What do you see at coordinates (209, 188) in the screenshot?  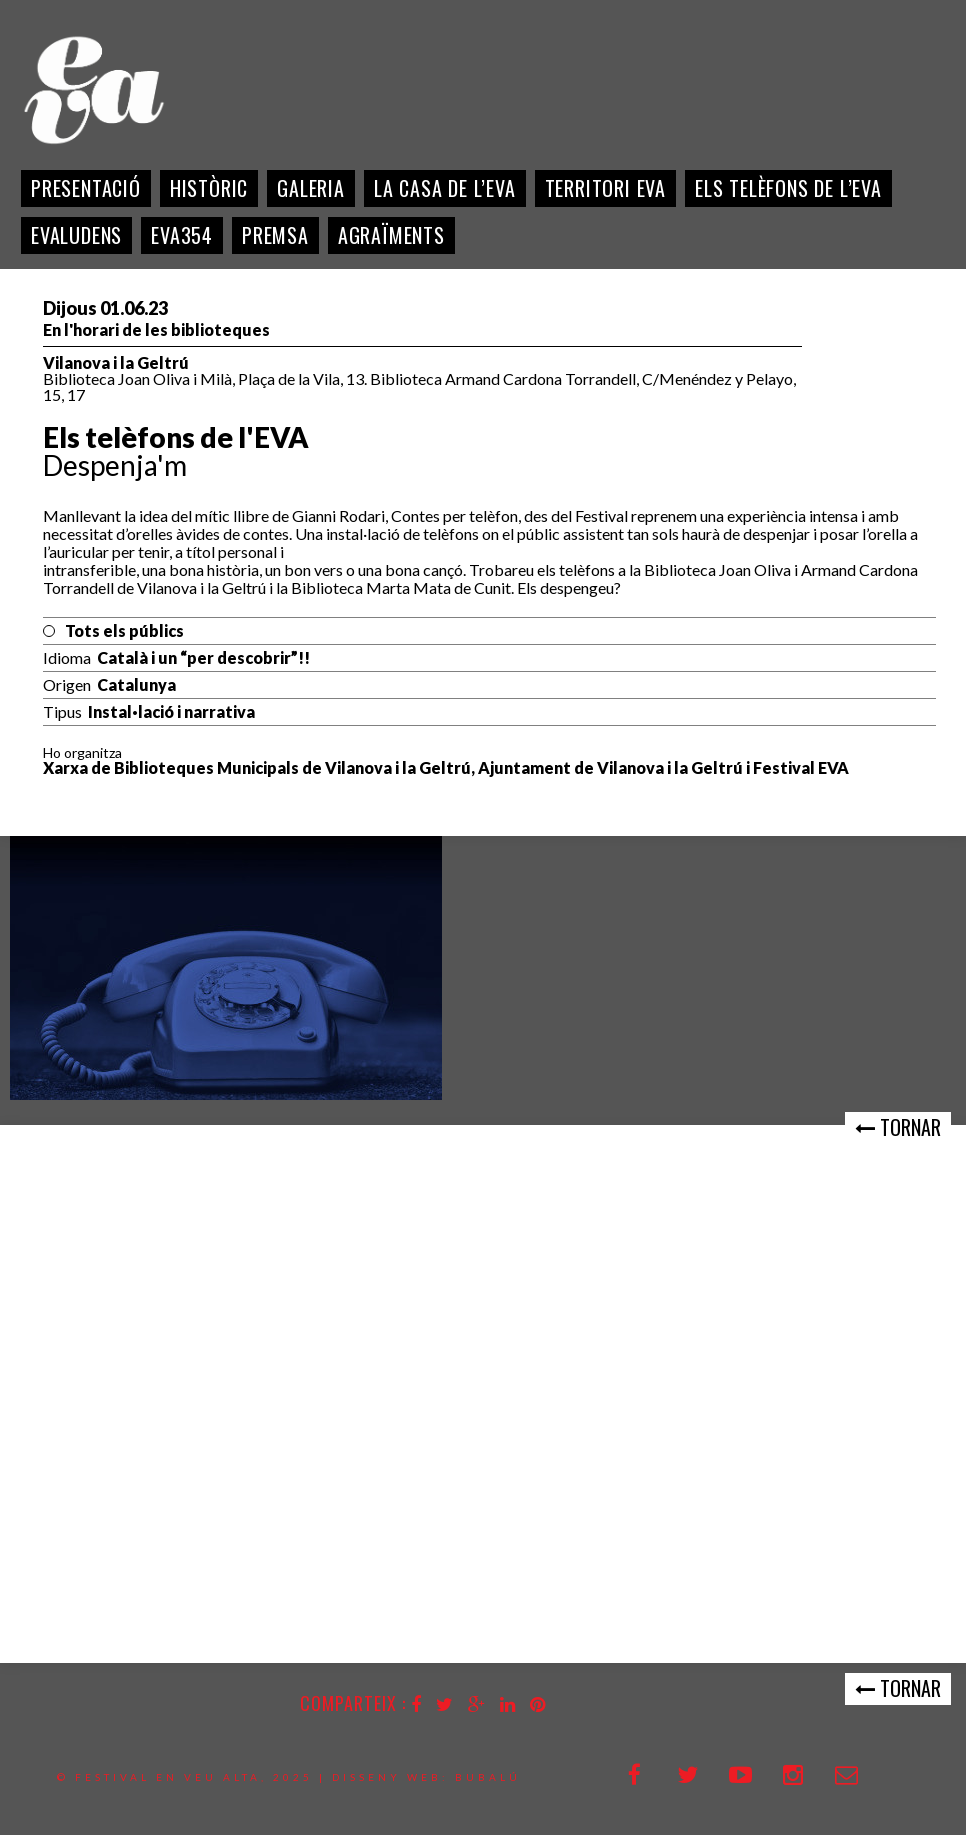 I see `Històric` at bounding box center [209, 188].